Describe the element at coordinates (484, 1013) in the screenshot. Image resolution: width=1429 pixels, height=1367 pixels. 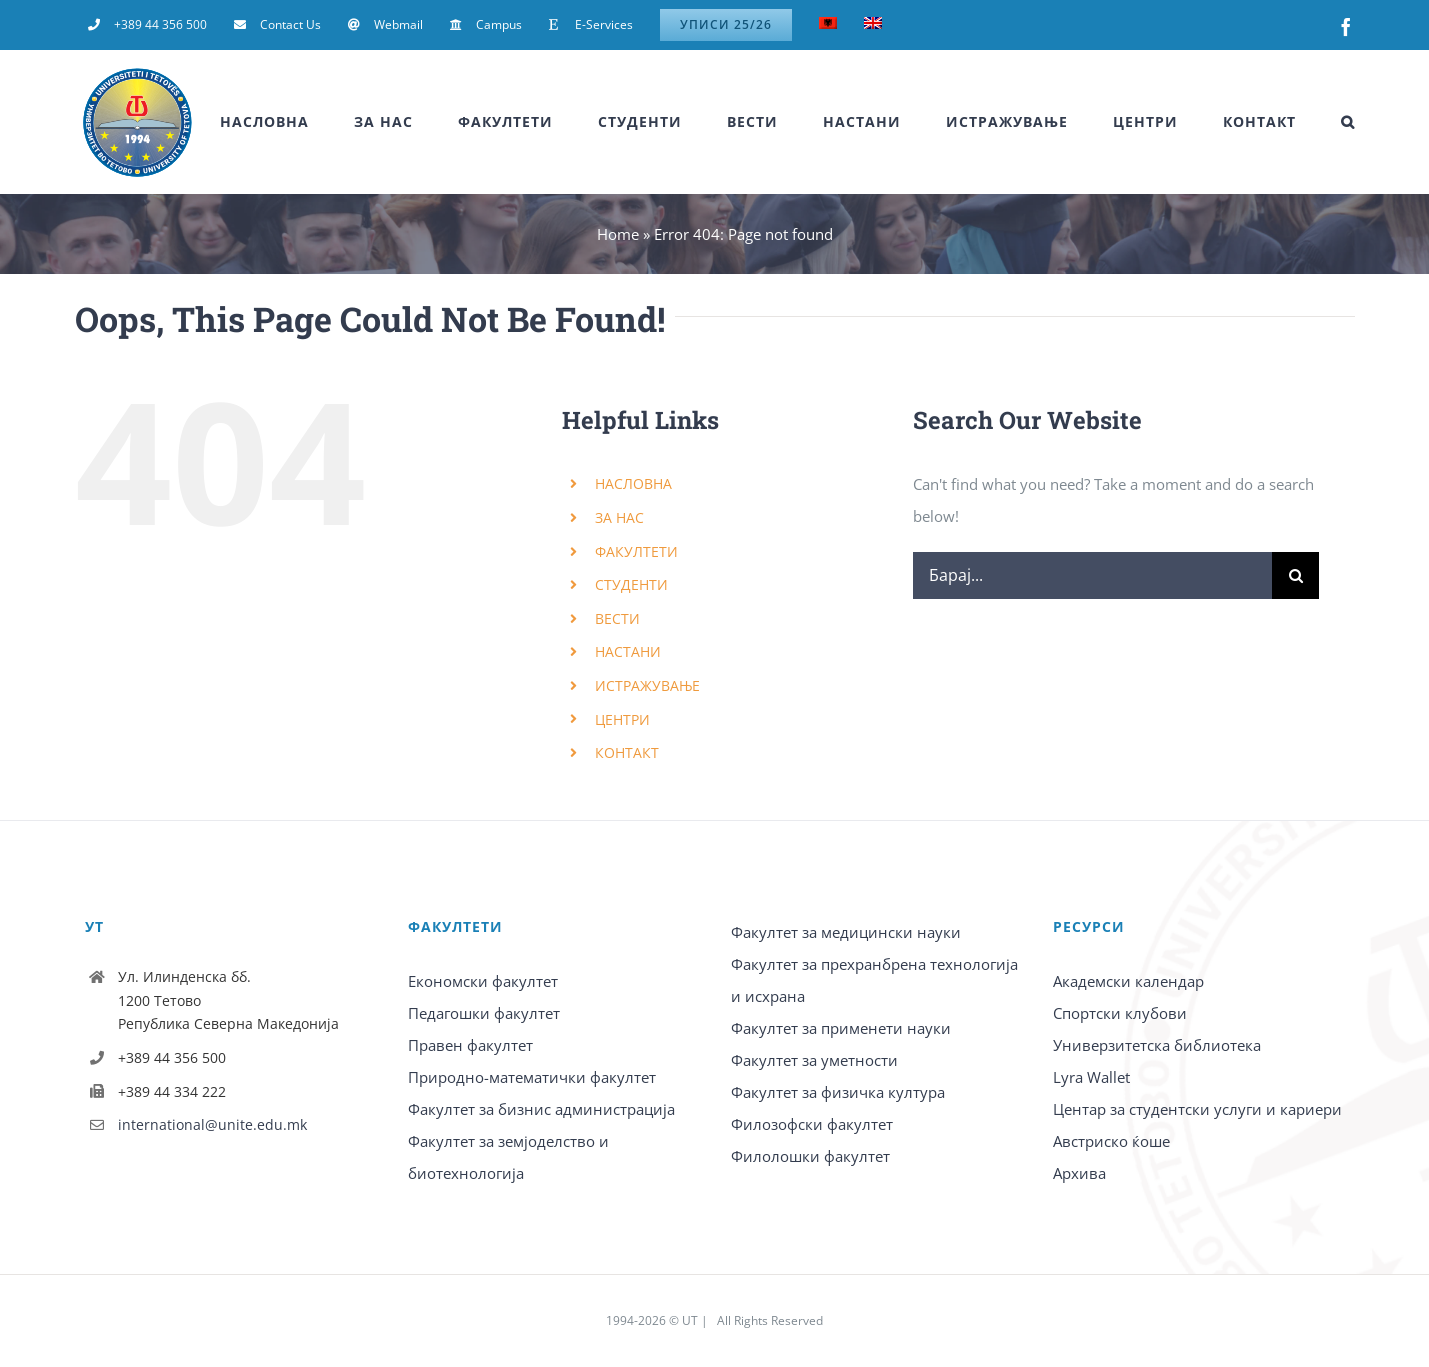
I see `Педагошки факултет` at that location.